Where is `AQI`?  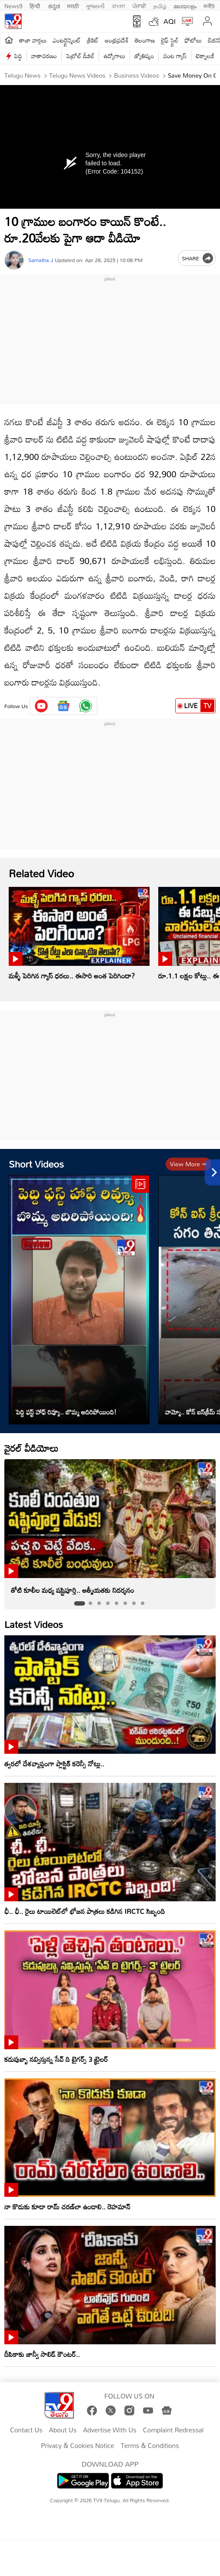
AQI is located at coordinates (169, 21).